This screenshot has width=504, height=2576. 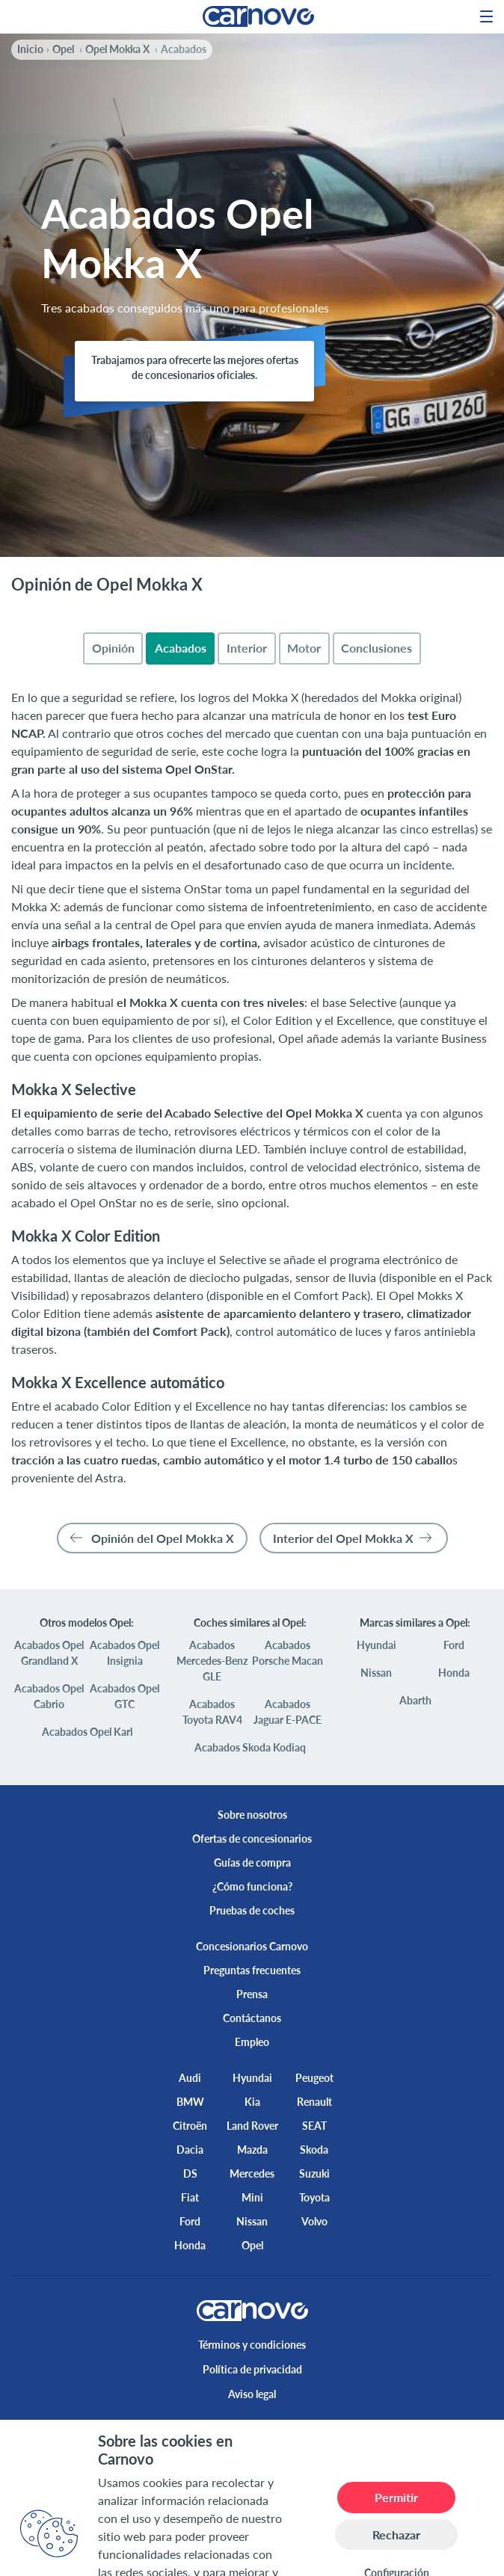 I want to click on Acabados Skoda Kodiaq, so click(x=250, y=1747).